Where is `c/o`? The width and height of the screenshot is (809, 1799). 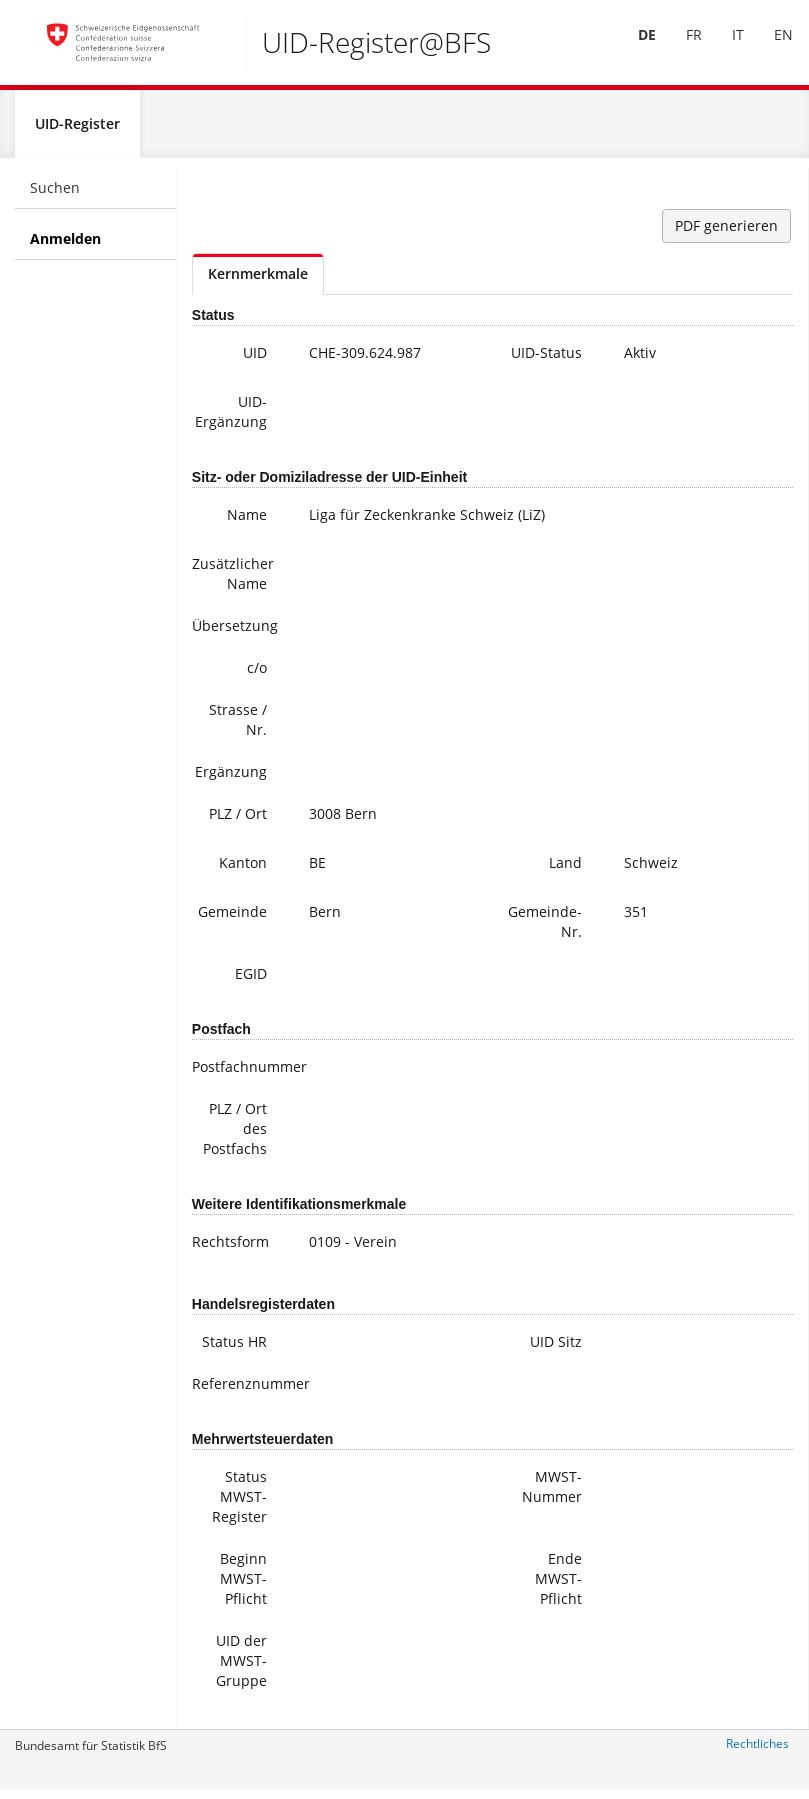 c/o is located at coordinates (257, 675).